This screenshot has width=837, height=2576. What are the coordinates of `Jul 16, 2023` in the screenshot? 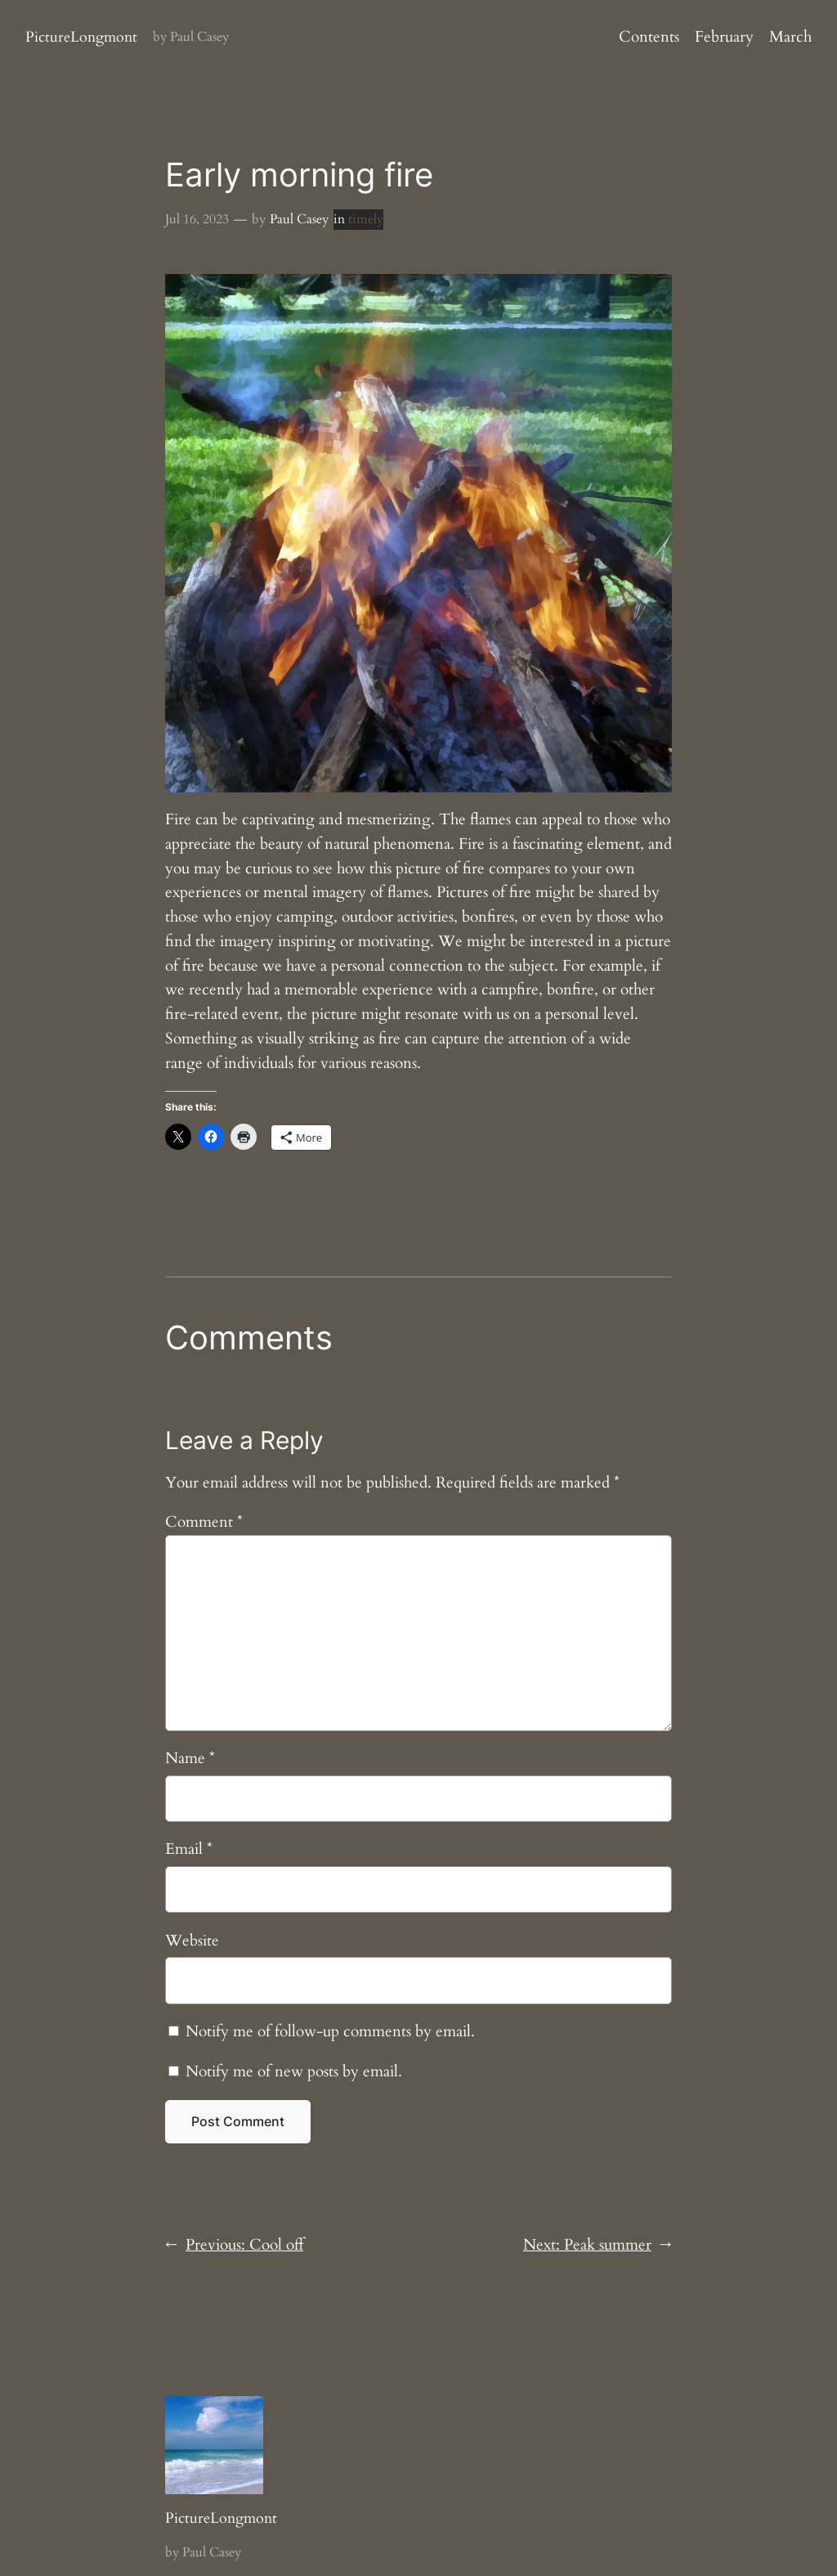 It's located at (197, 219).